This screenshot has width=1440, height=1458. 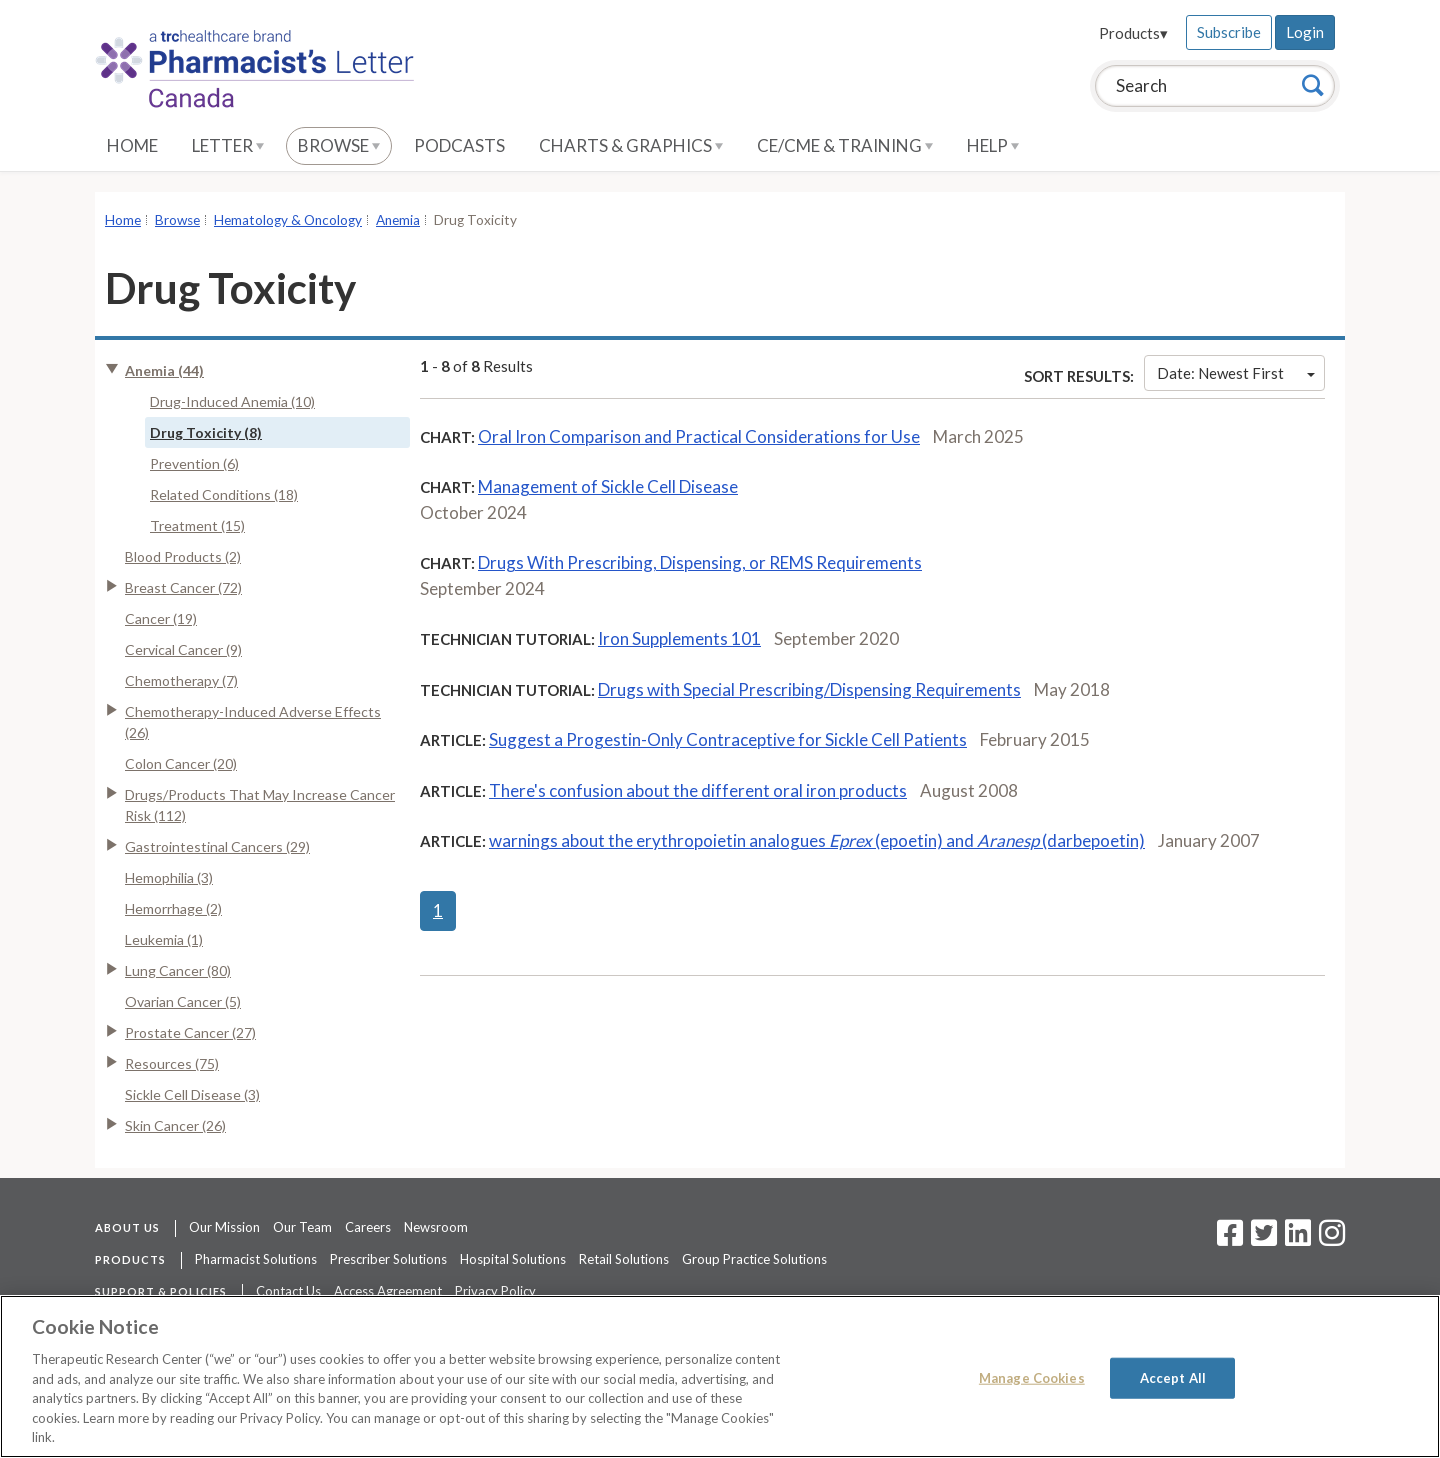 What do you see at coordinates (178, 970) in the screenshot?
I see `Lung Cancer (80)` at bounding box center [178, 970].